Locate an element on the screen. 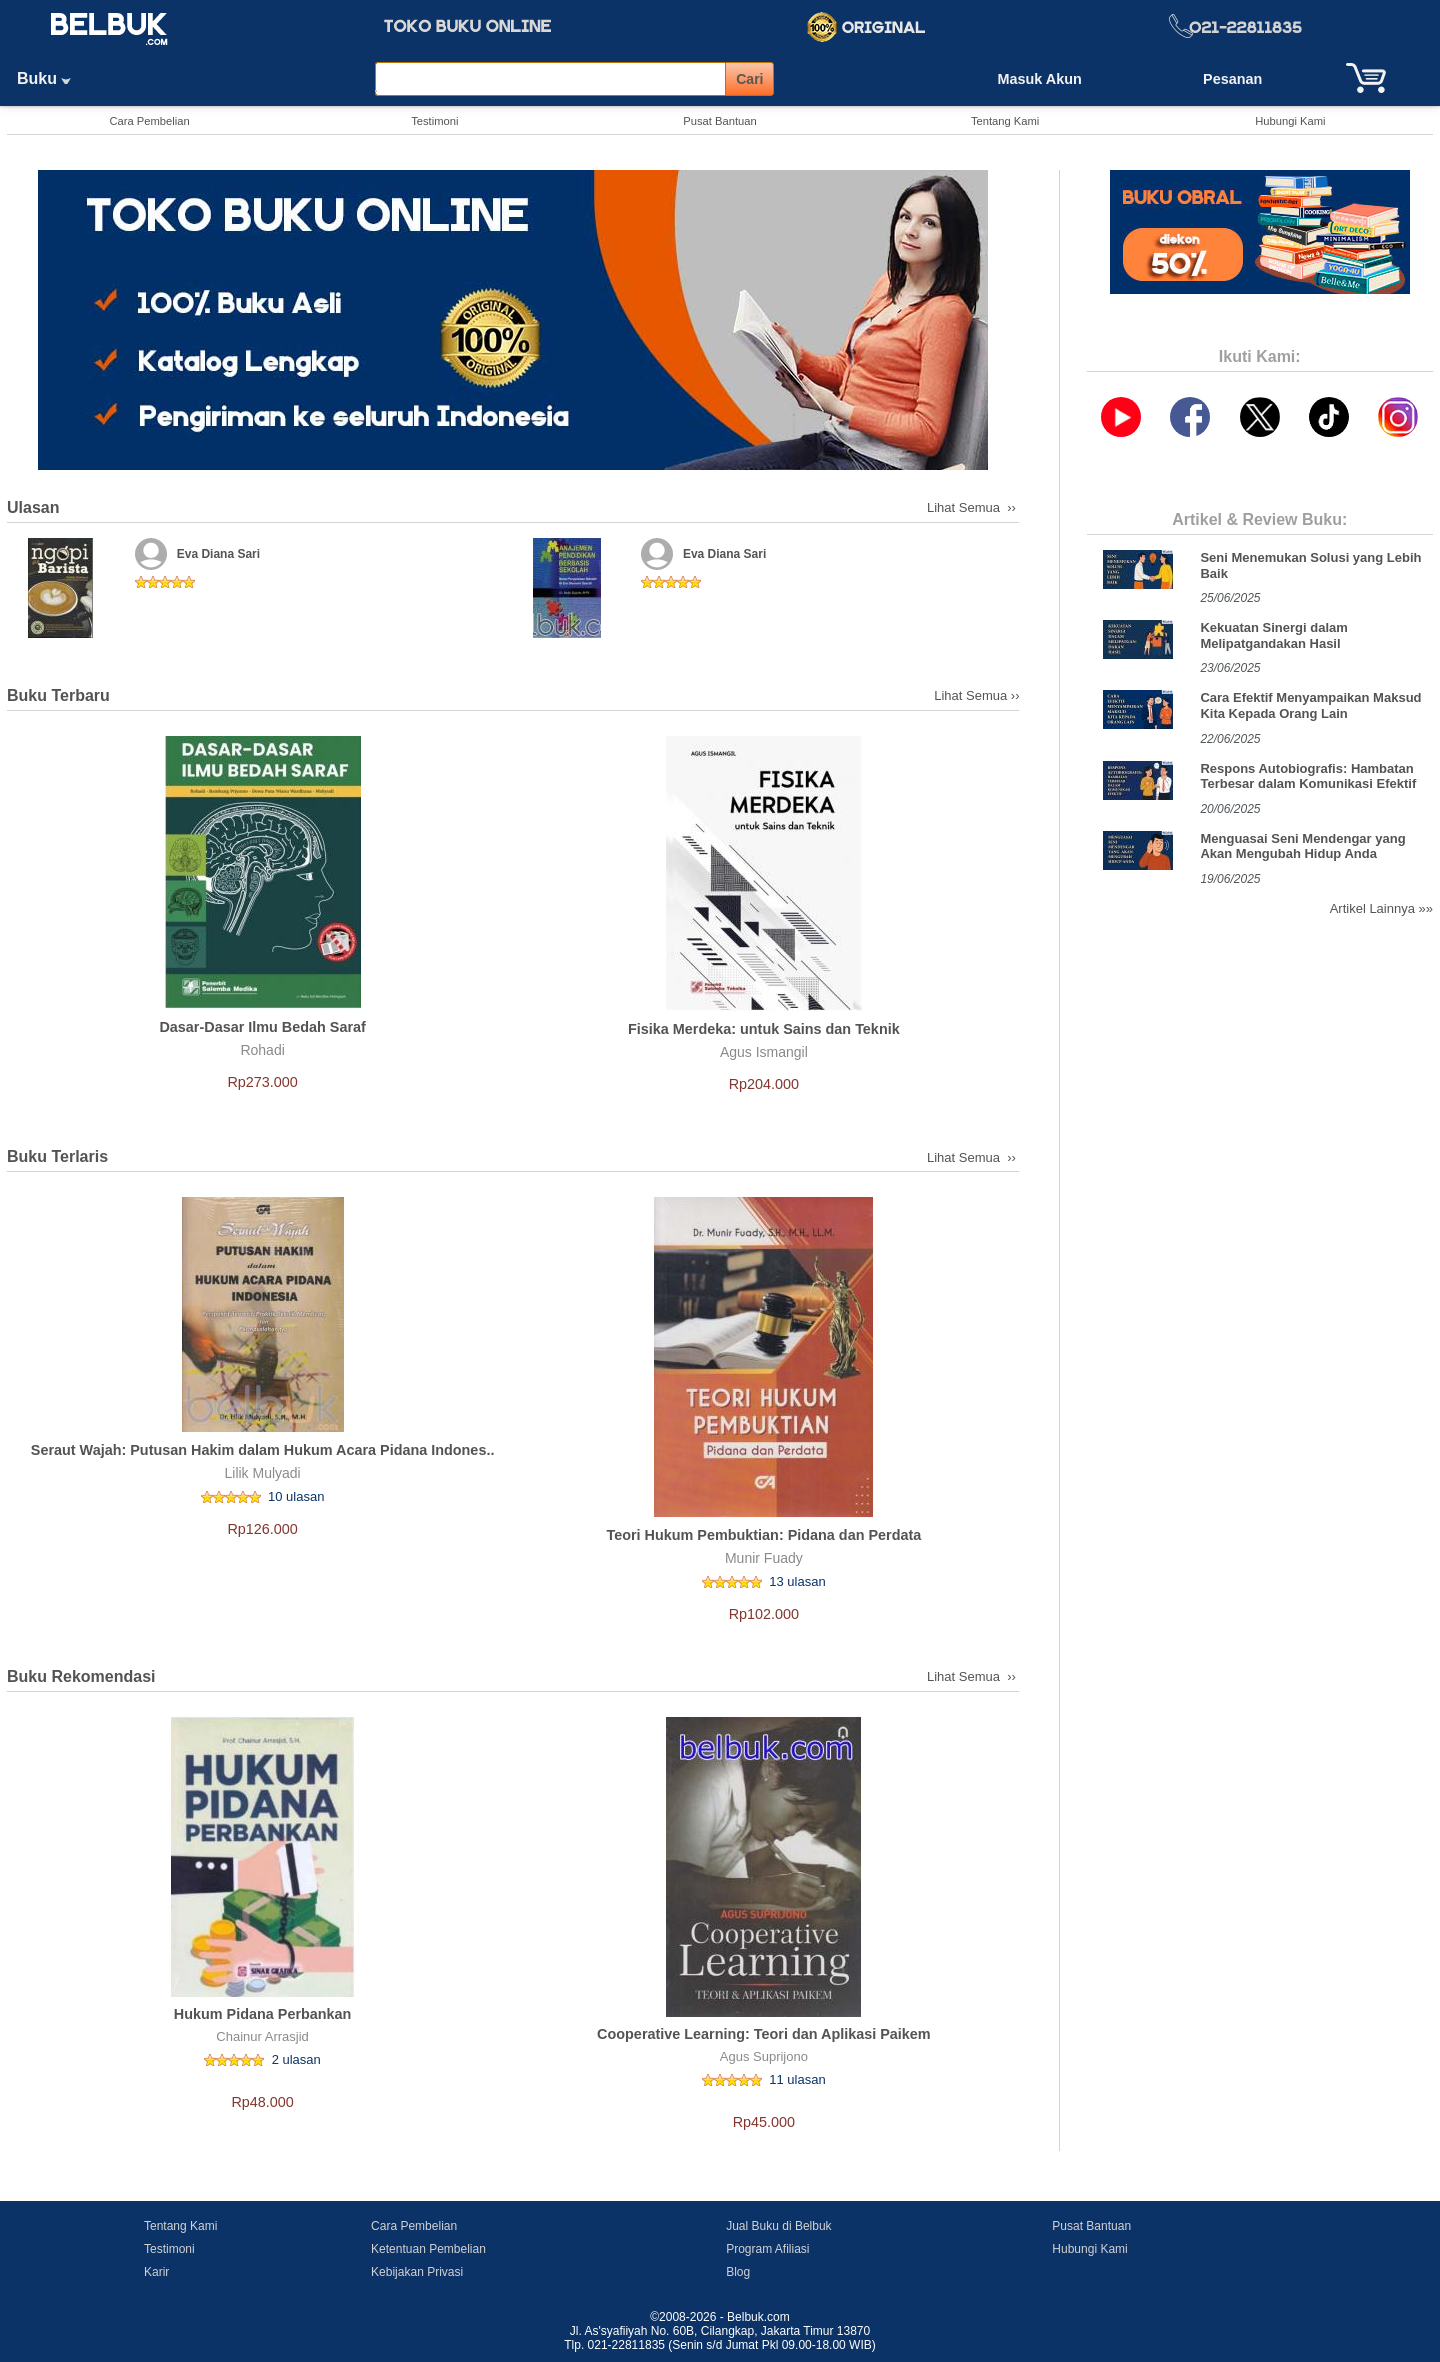 The width and height of the screenshot is (1440, 2362). Seraut Wajah: Putusan Hakim dalam Hukum Acara Pidana Indones.. is located at coordinates (263, 1450).